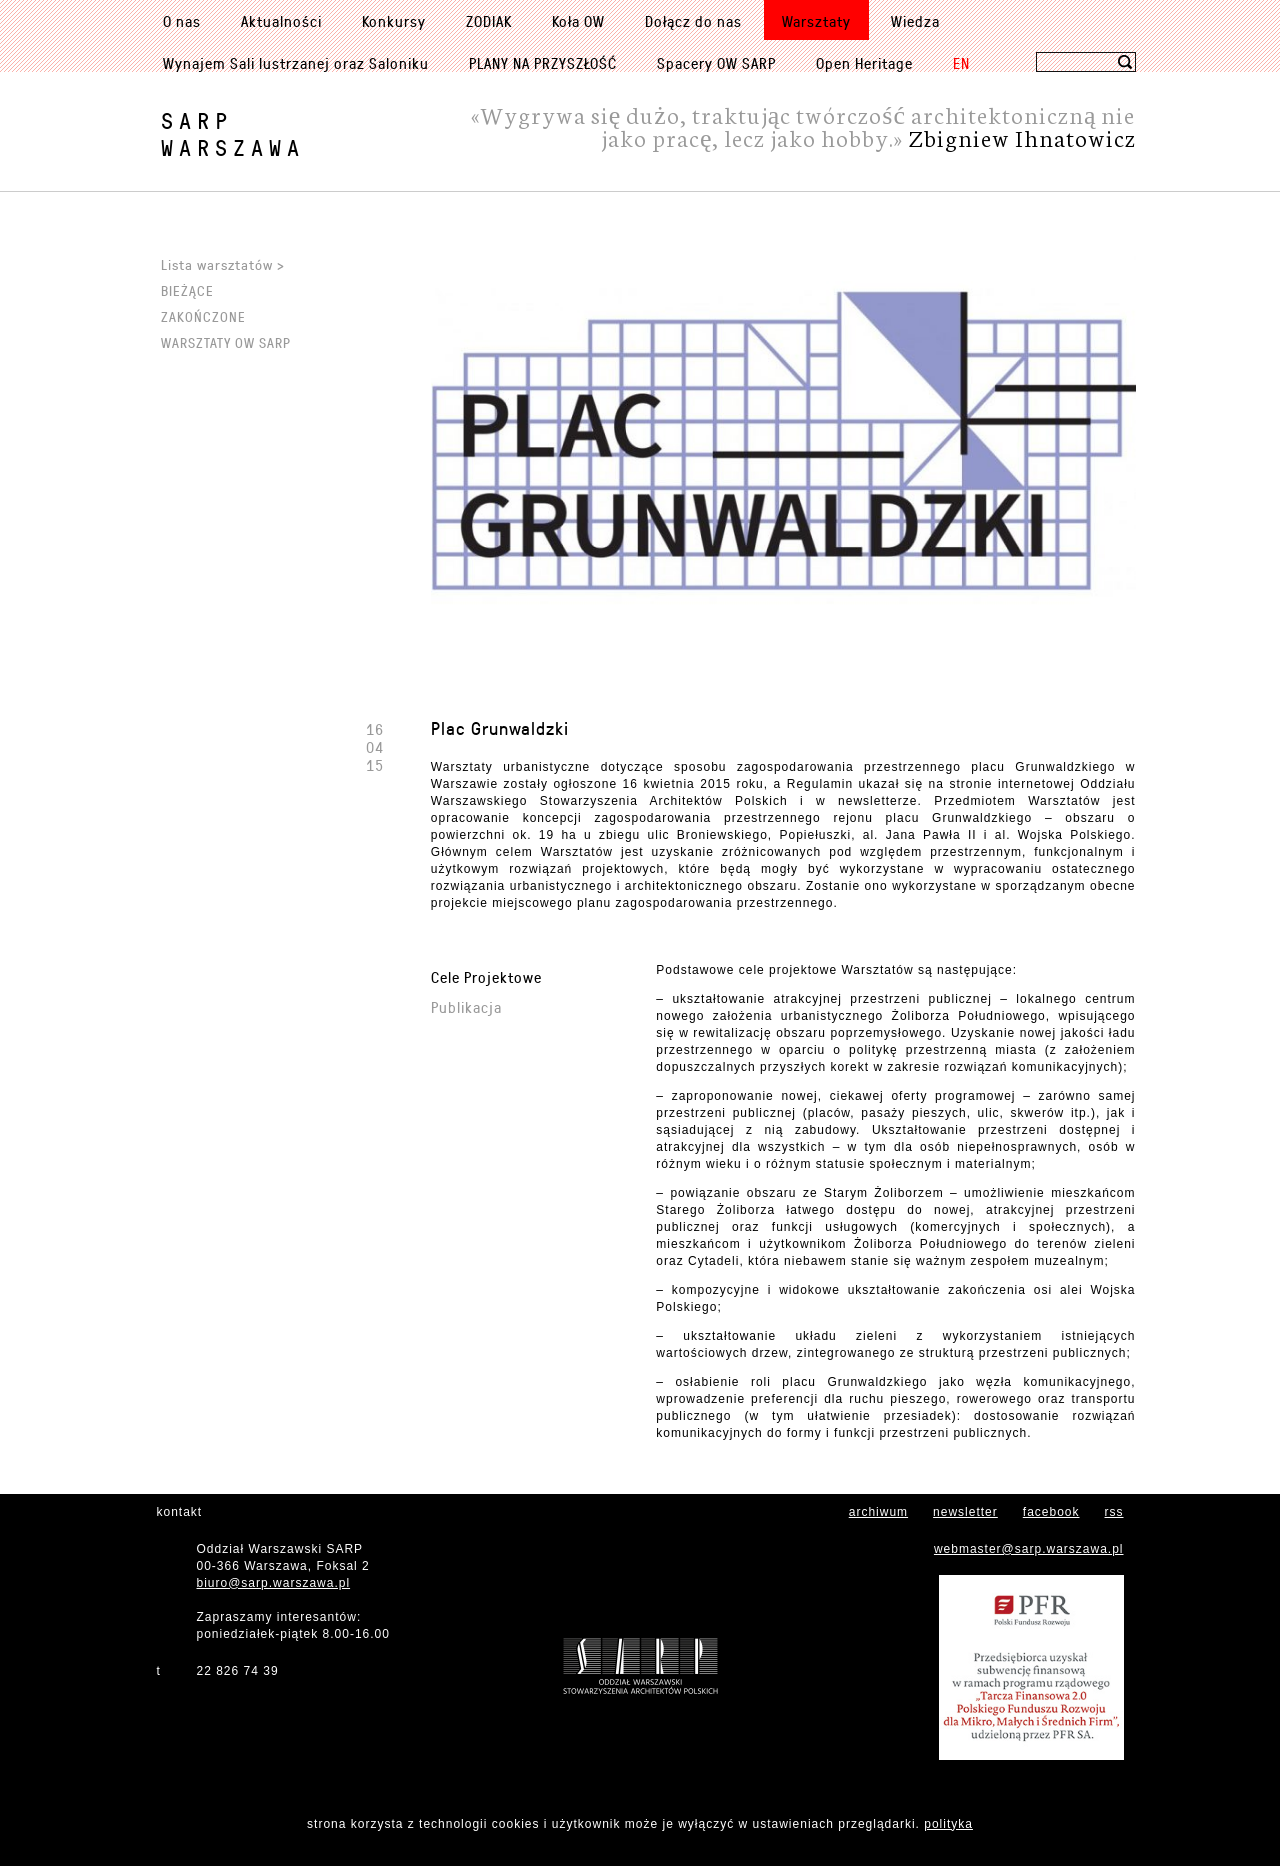 This screenshot has width=1280, height=1866. Describe the element at coordinates (716, 63) in the screenshot. I see `Spacery OW SARP` at that location.